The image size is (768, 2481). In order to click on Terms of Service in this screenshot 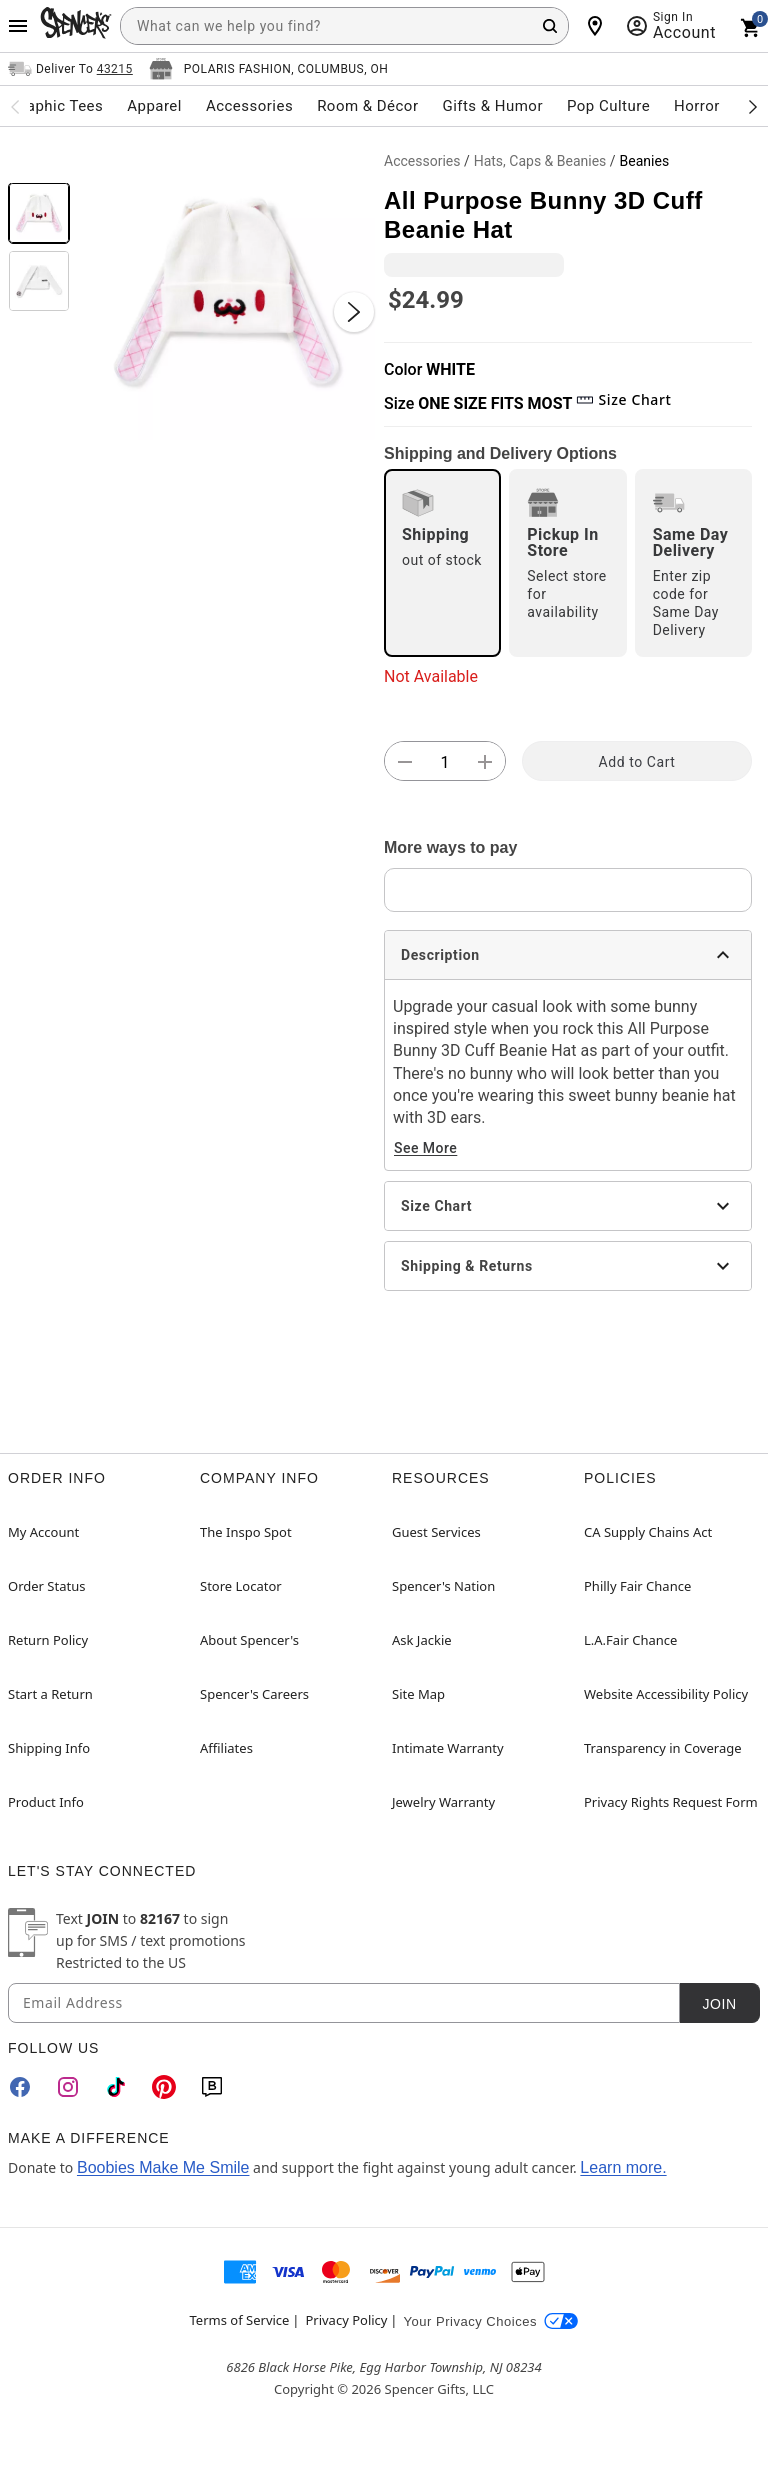, I will do `click(240, 2320)`.